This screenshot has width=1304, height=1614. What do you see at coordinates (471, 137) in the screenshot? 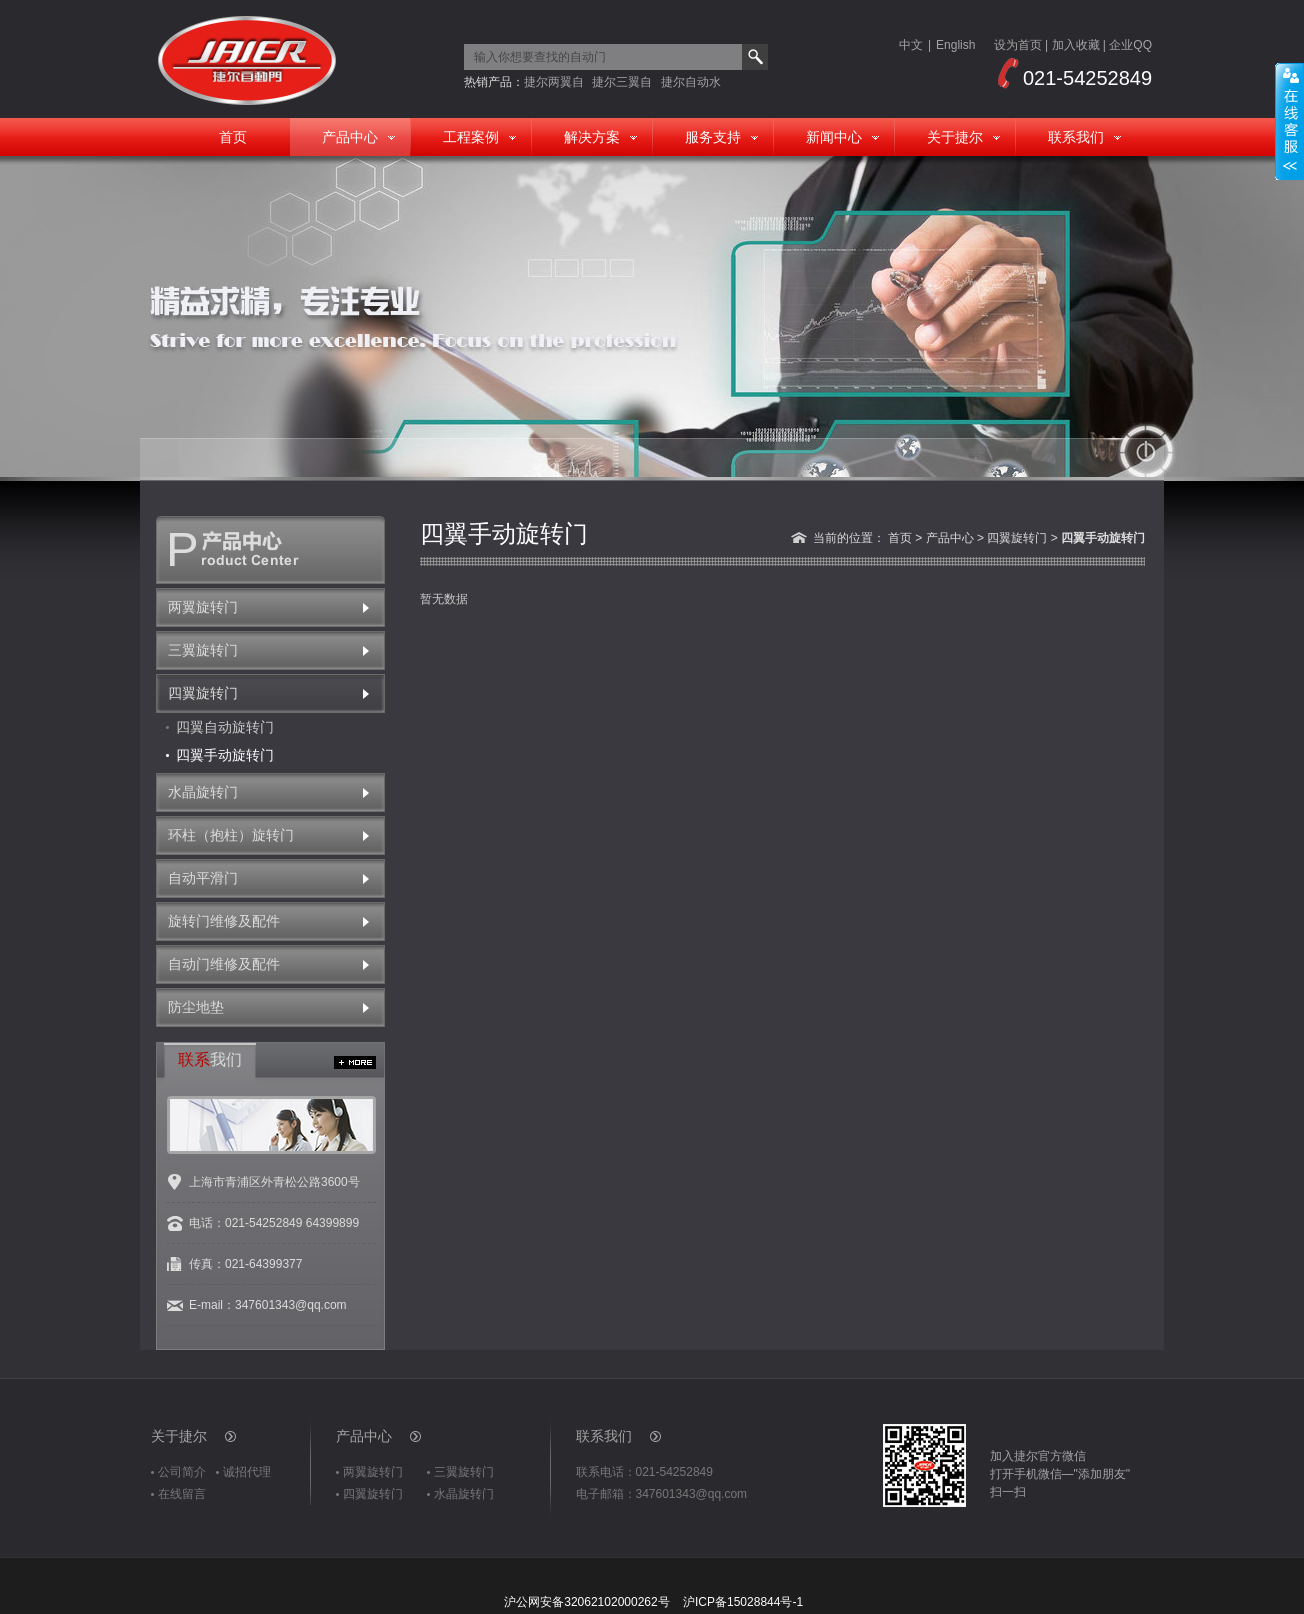
I see `工程案例` at bounding box center [471, 137].